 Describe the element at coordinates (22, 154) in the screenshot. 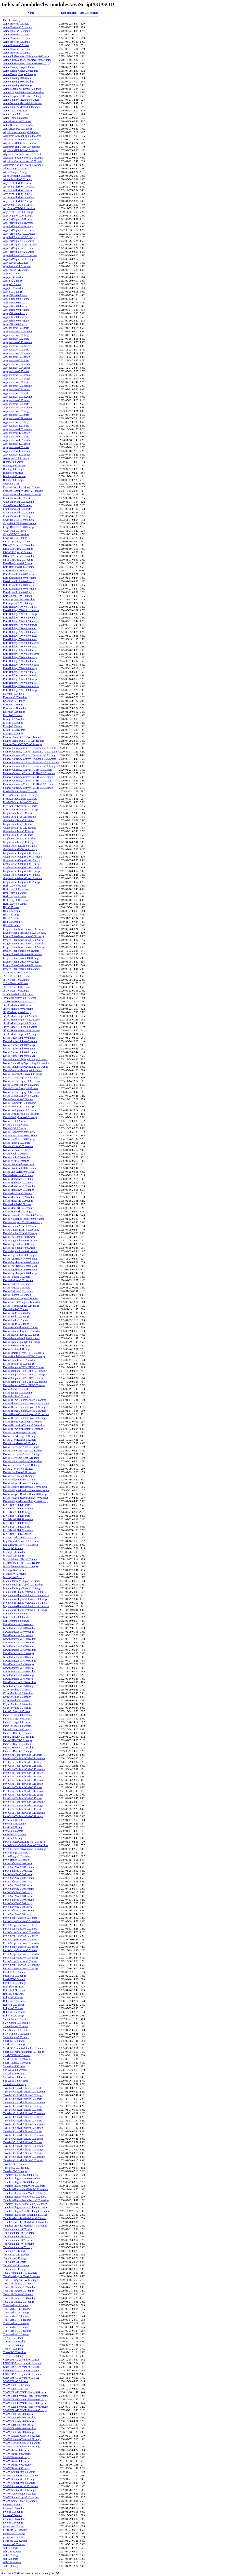

I see `Algorithm-SocialNetwork-0.06.meta` at that location.